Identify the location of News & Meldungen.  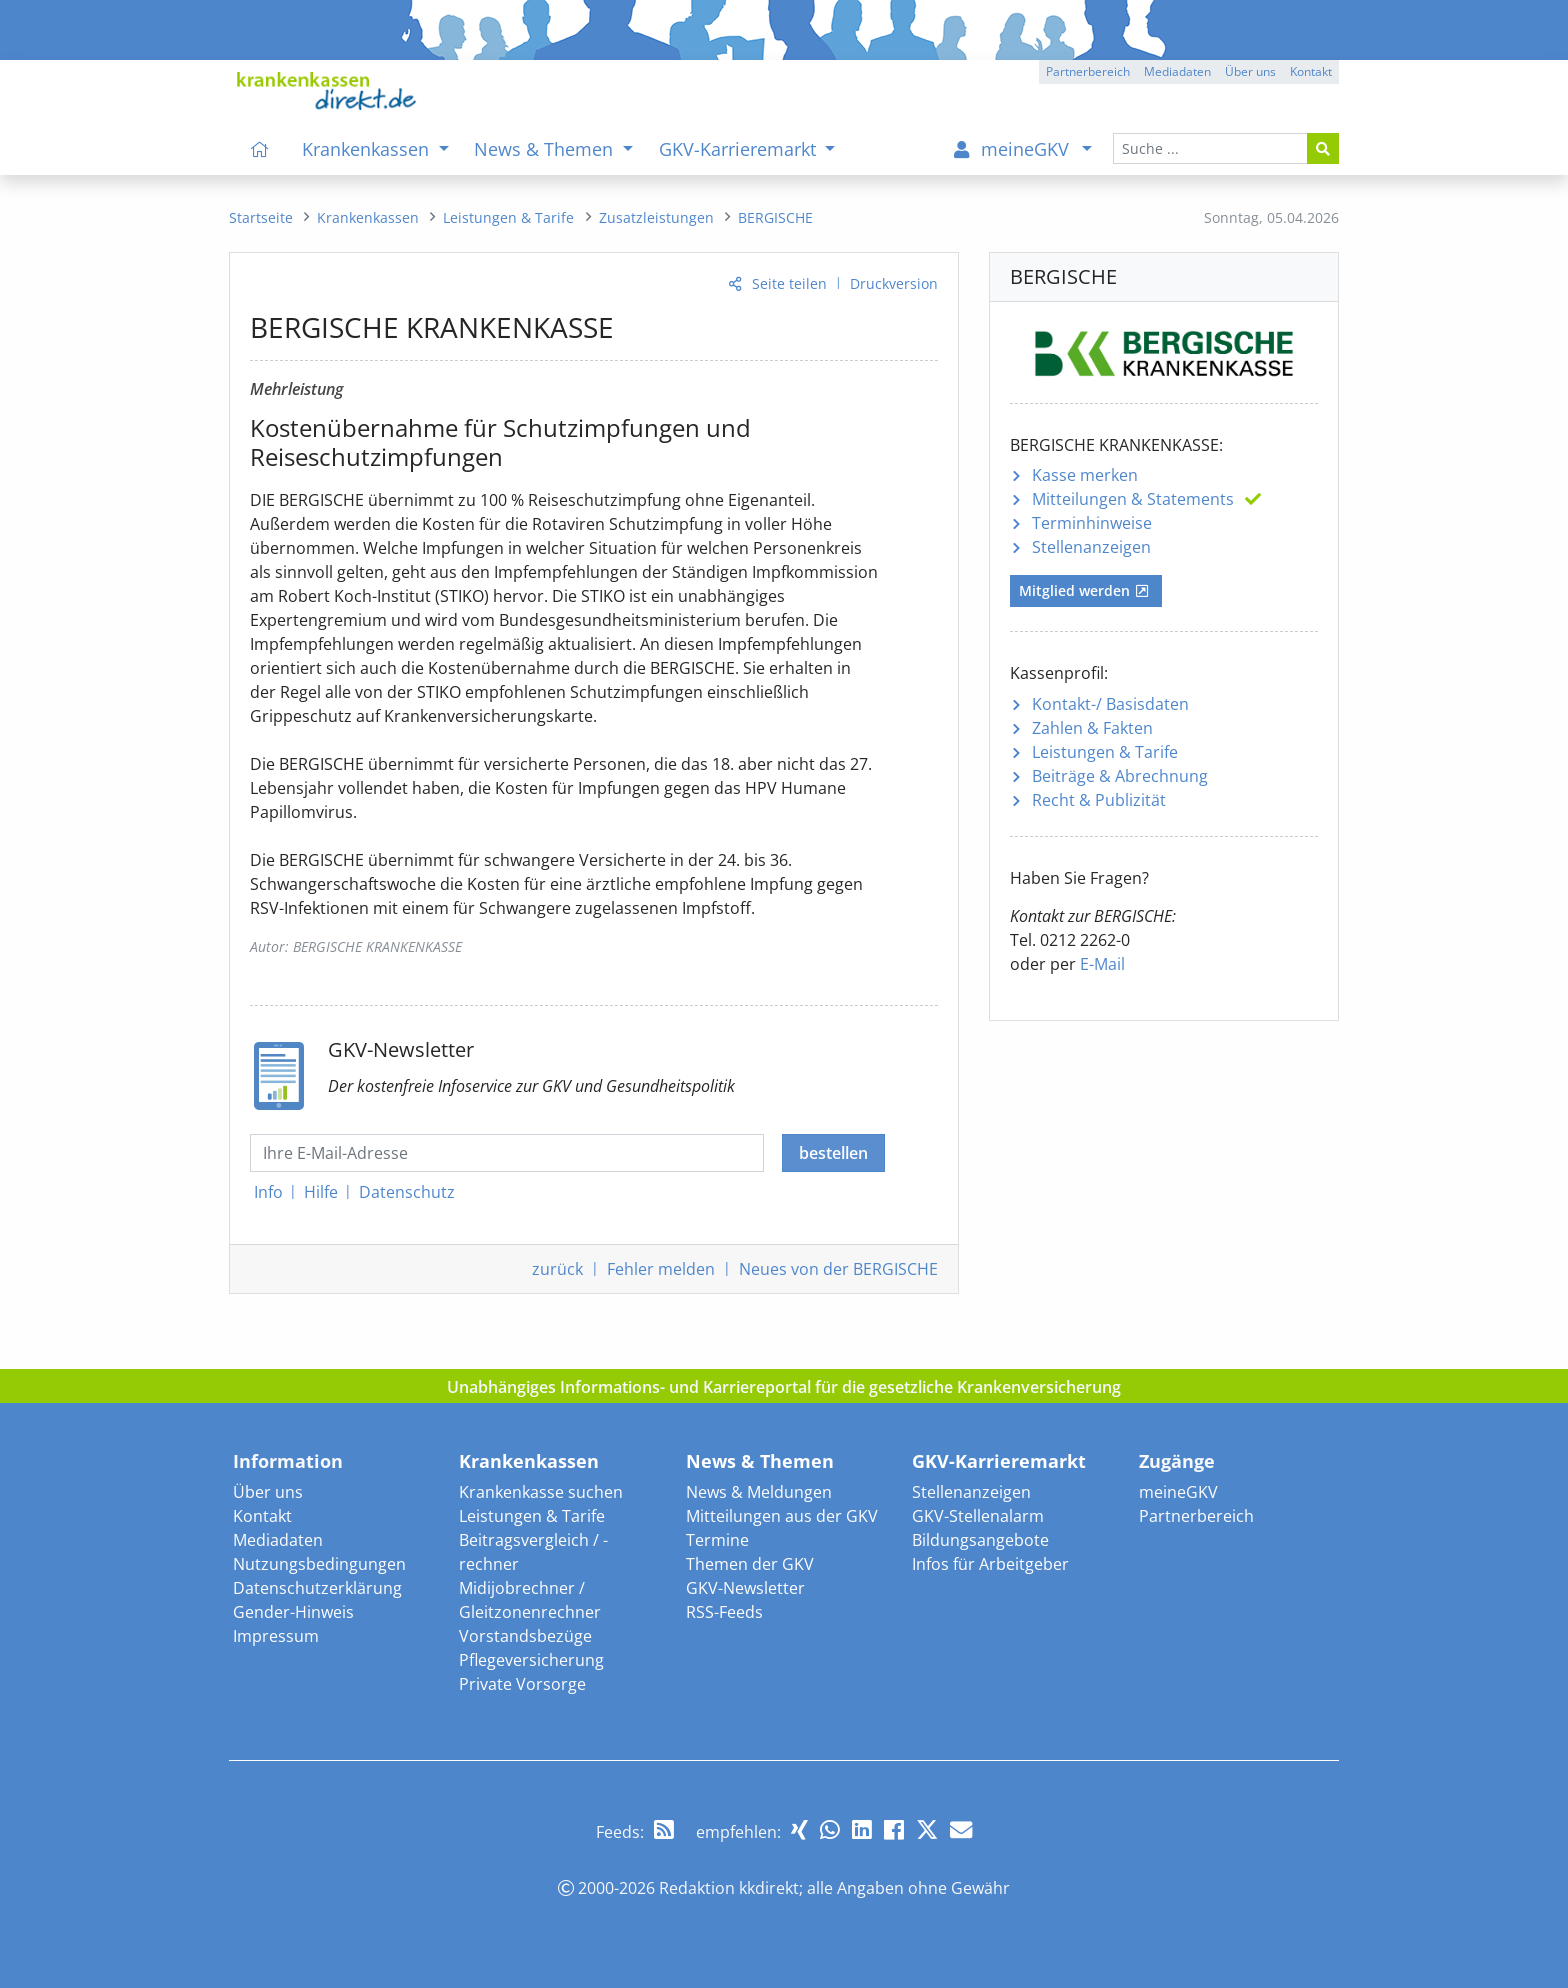
(759, 1492).